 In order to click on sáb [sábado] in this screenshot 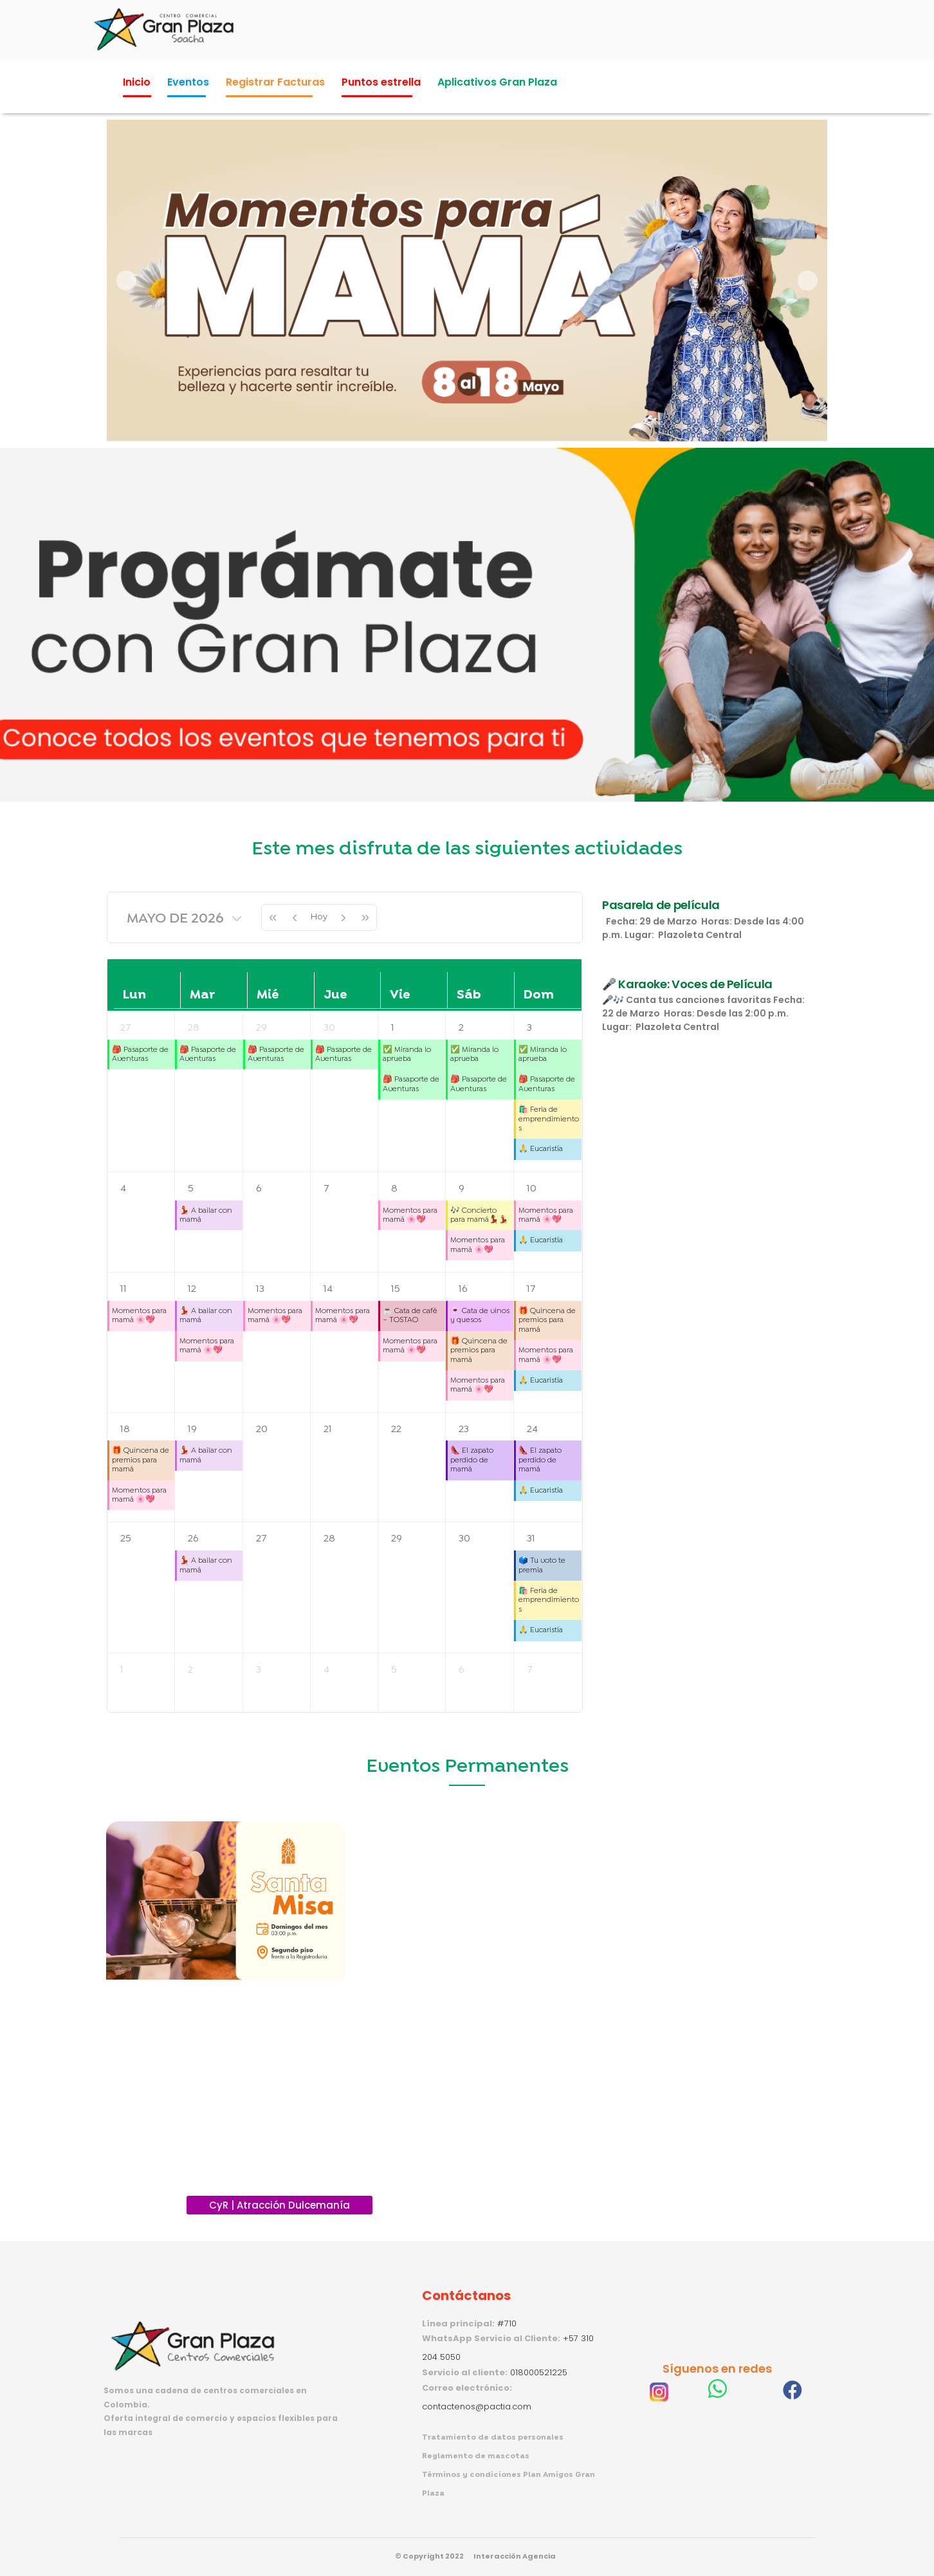, I will do `click(469, 994)`.